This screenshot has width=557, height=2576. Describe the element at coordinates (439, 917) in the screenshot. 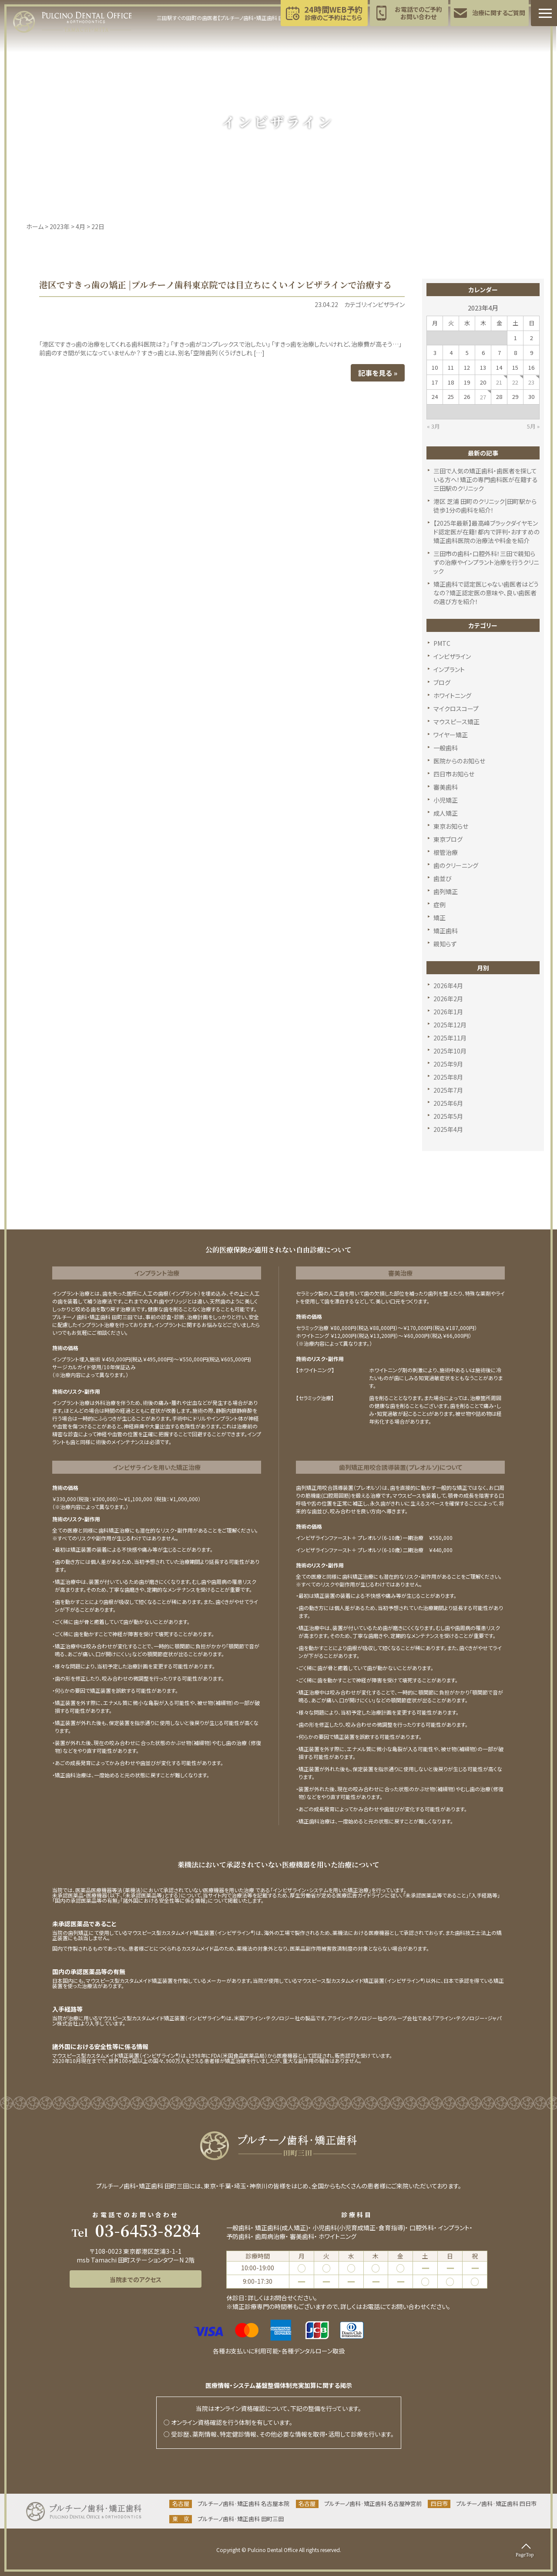

I see `矯正` at that location.